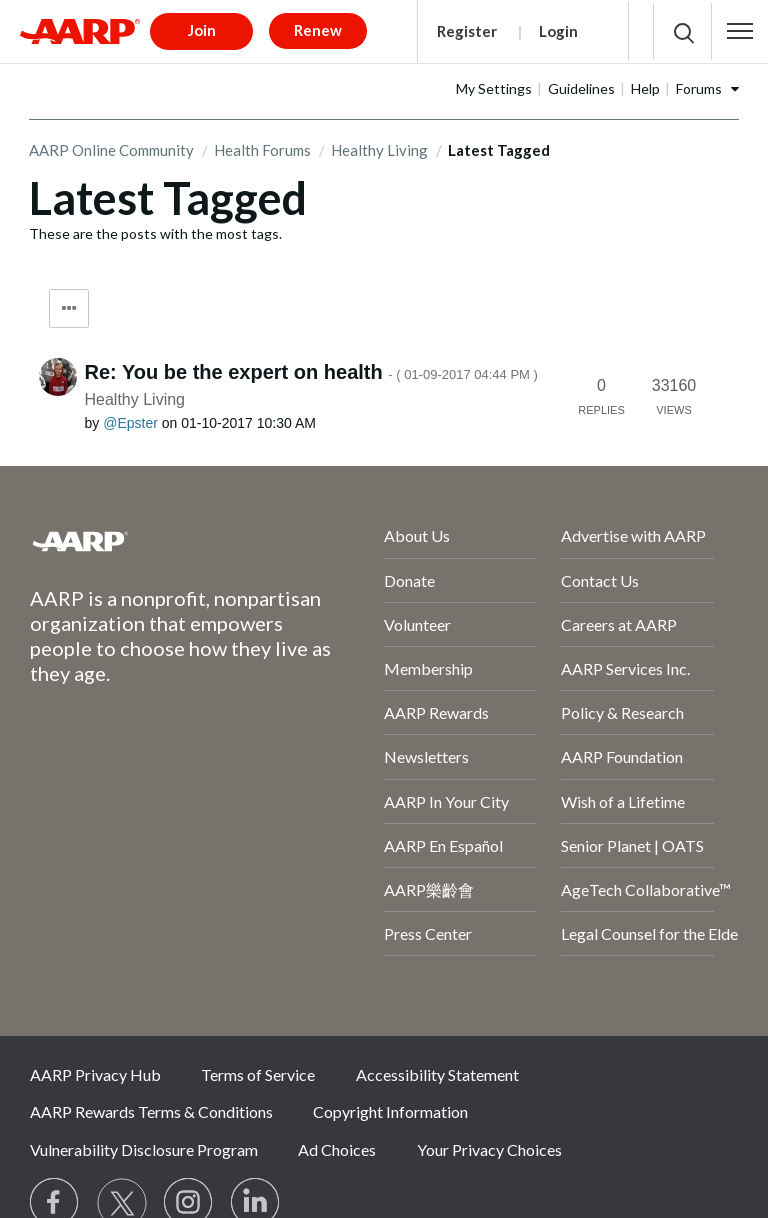 The width and height of the screenshot is (768, 1218). Describe the element at coordinates (428, 933) in the screenshot. I see `Press Center` at that location.